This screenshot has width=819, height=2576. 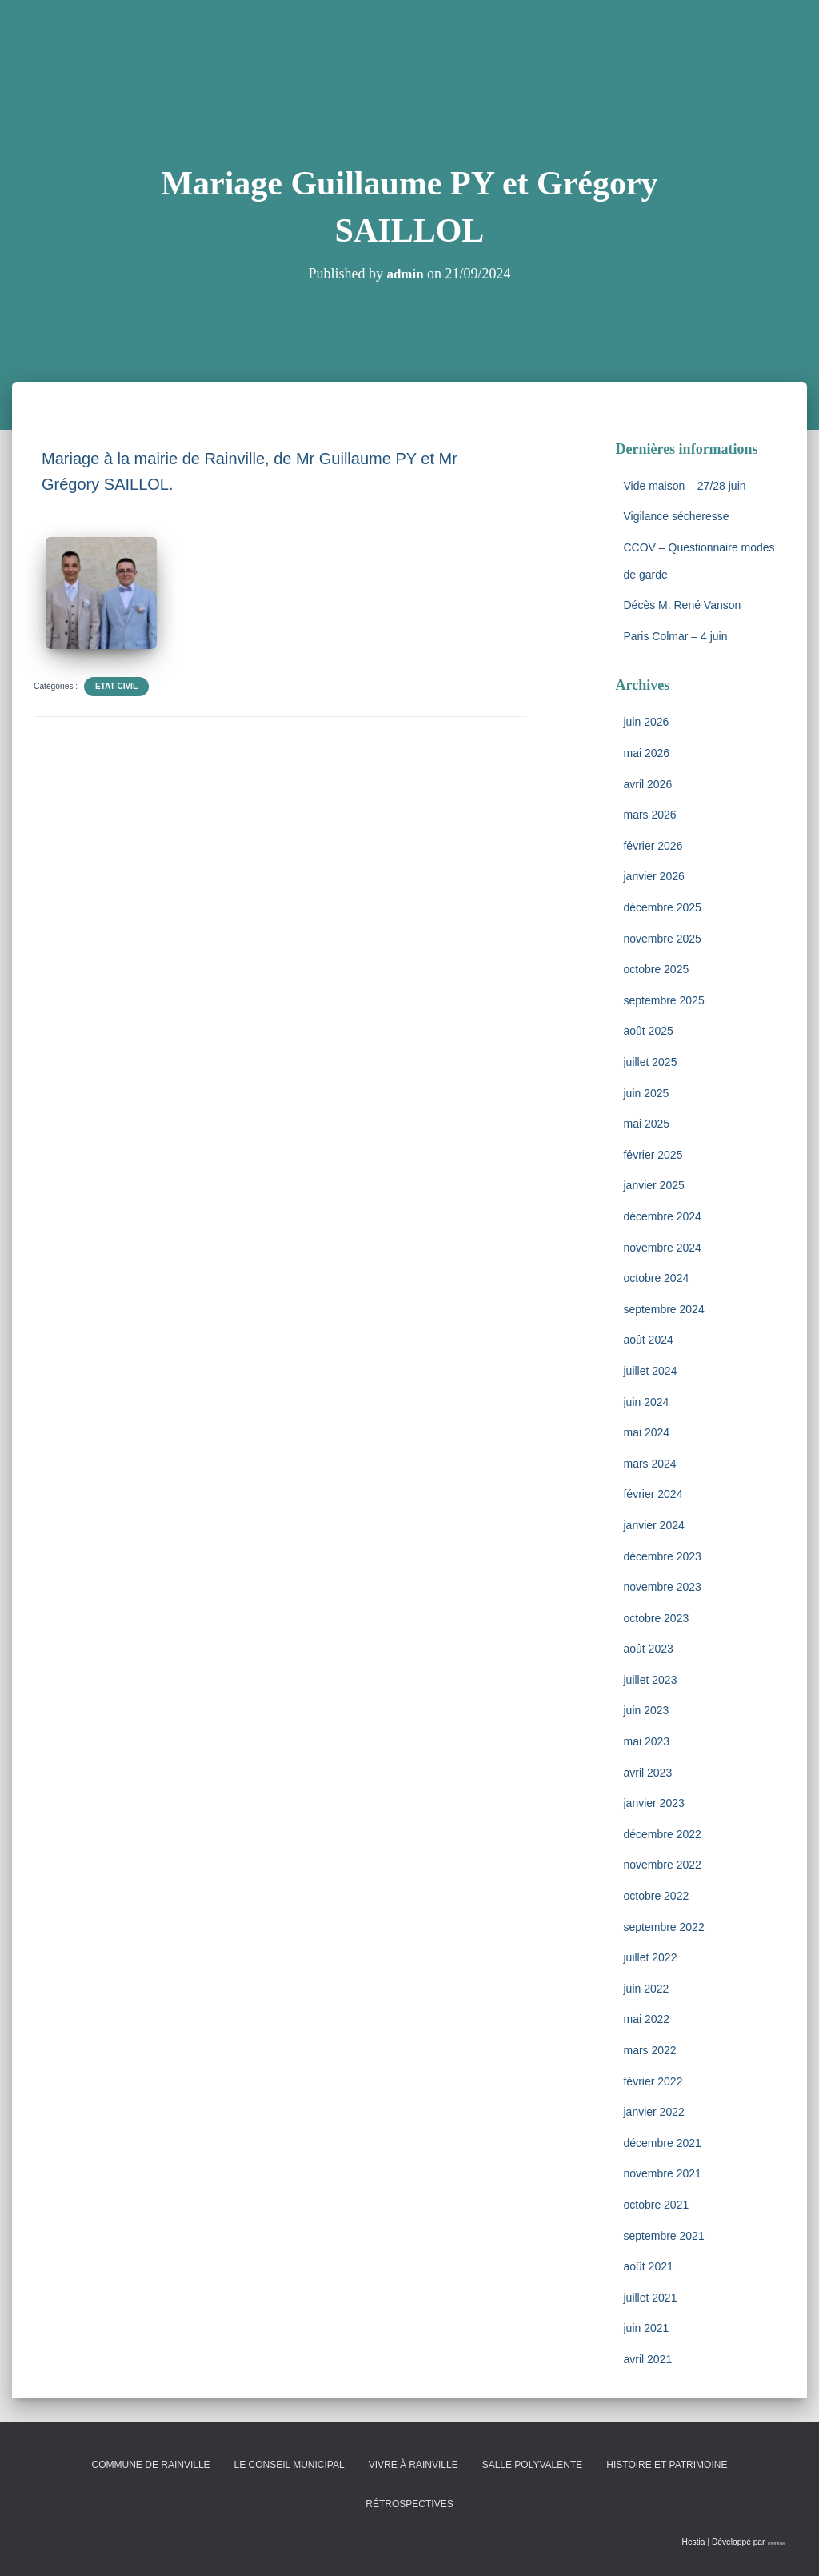 I want to click on décembre 2024, so click(x=662, y=1216).